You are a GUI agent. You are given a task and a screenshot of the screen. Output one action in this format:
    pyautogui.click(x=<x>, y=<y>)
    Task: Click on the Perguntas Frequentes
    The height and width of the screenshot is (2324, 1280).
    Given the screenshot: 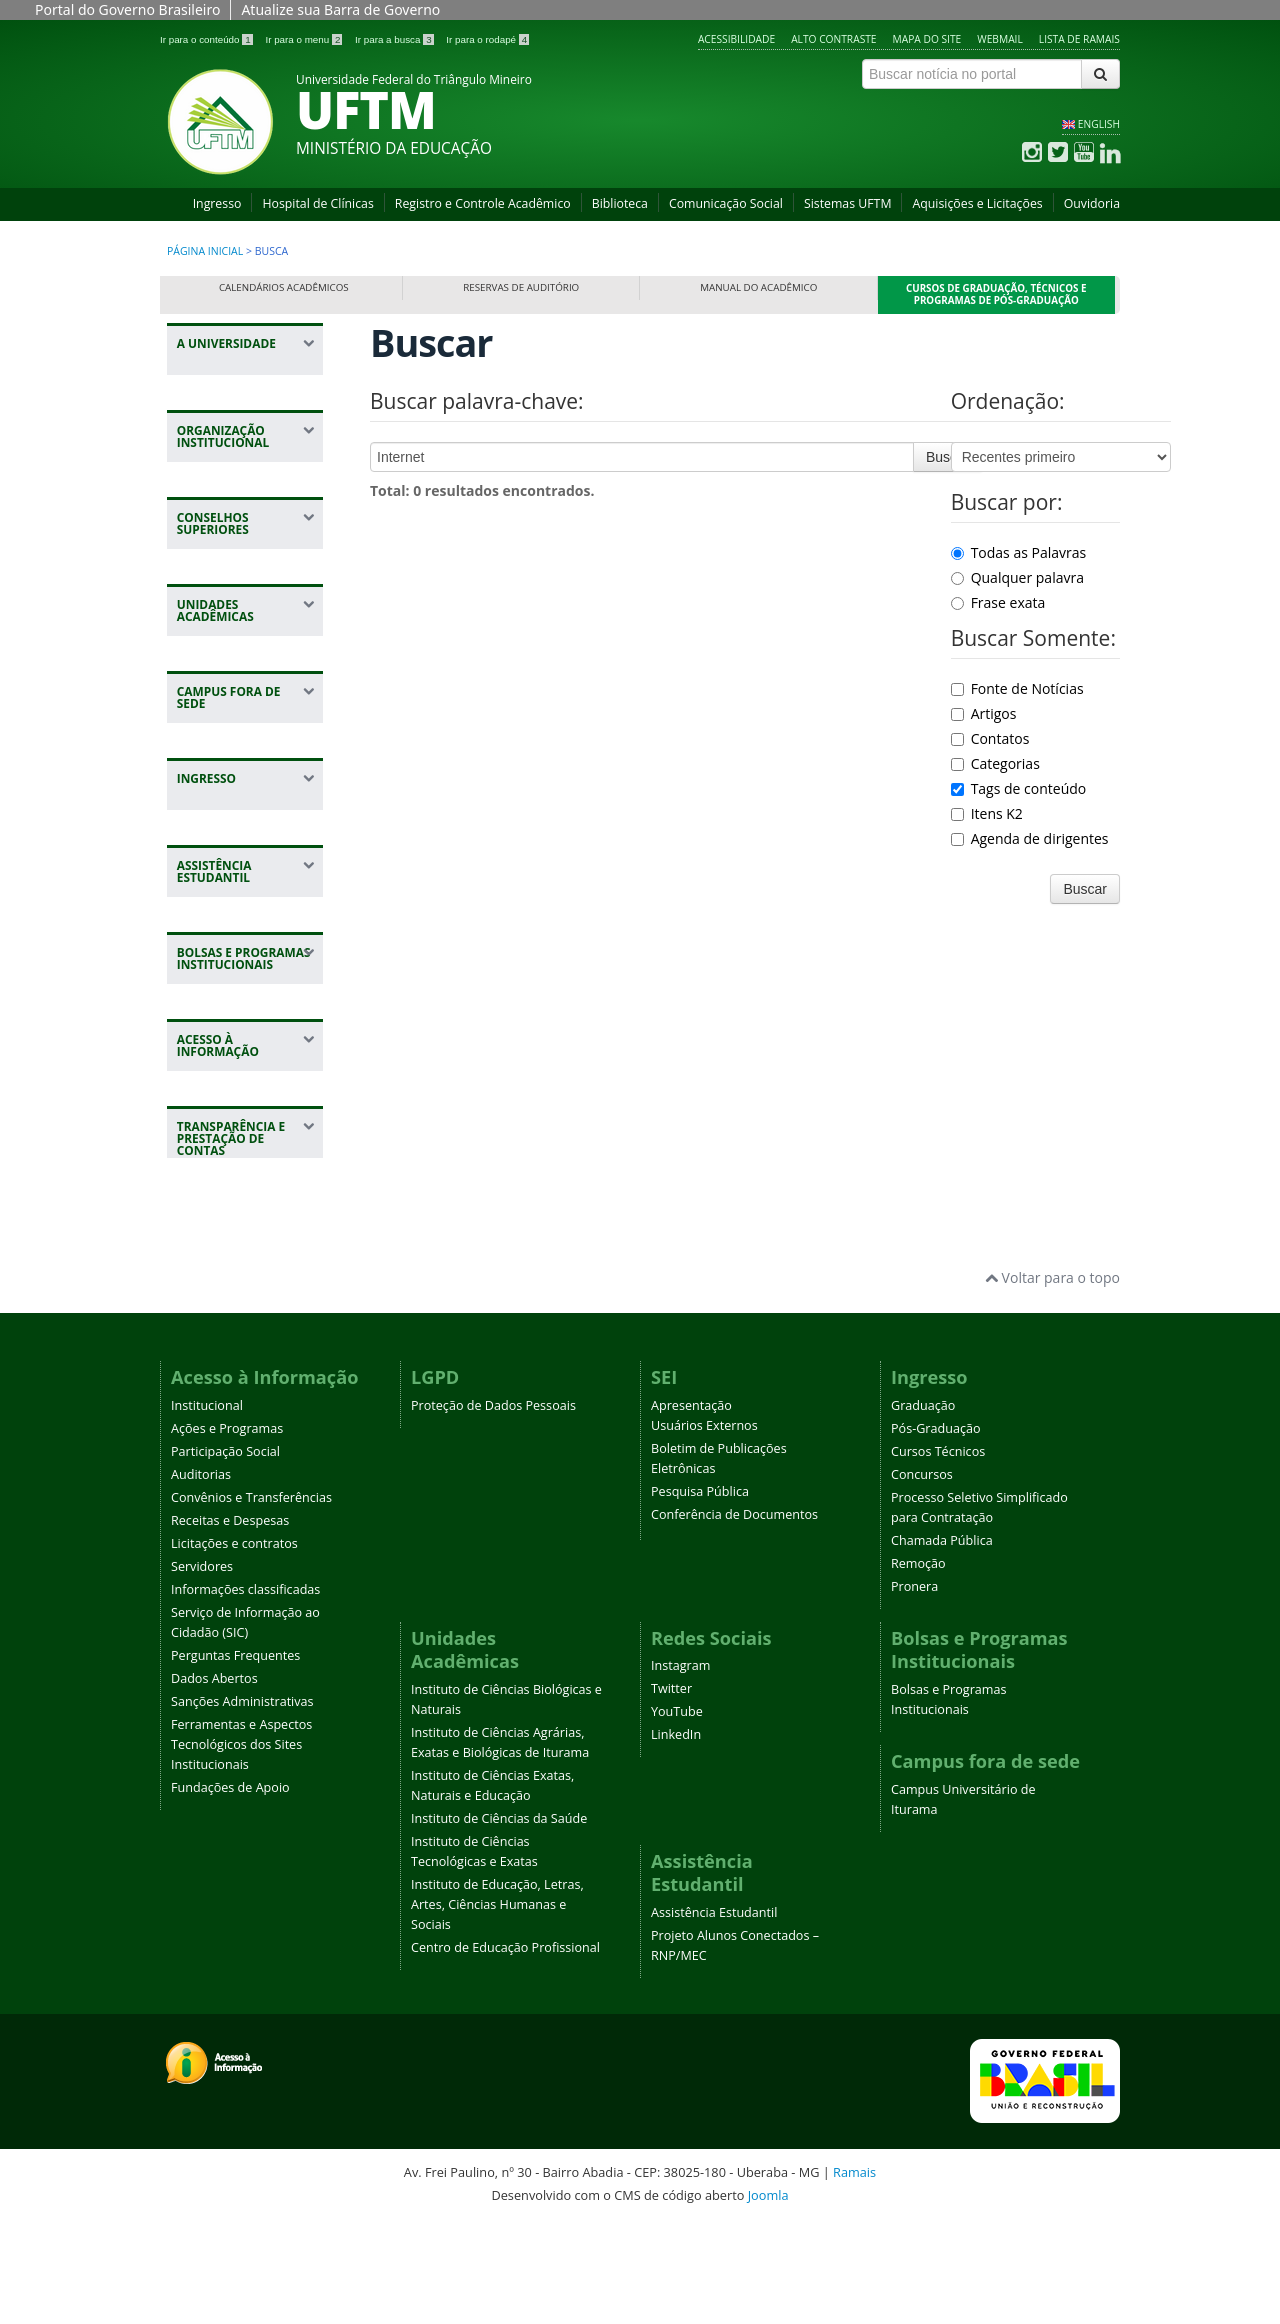 What is the action you would take?
    pyautogui.click(x=235, y=1756)
    